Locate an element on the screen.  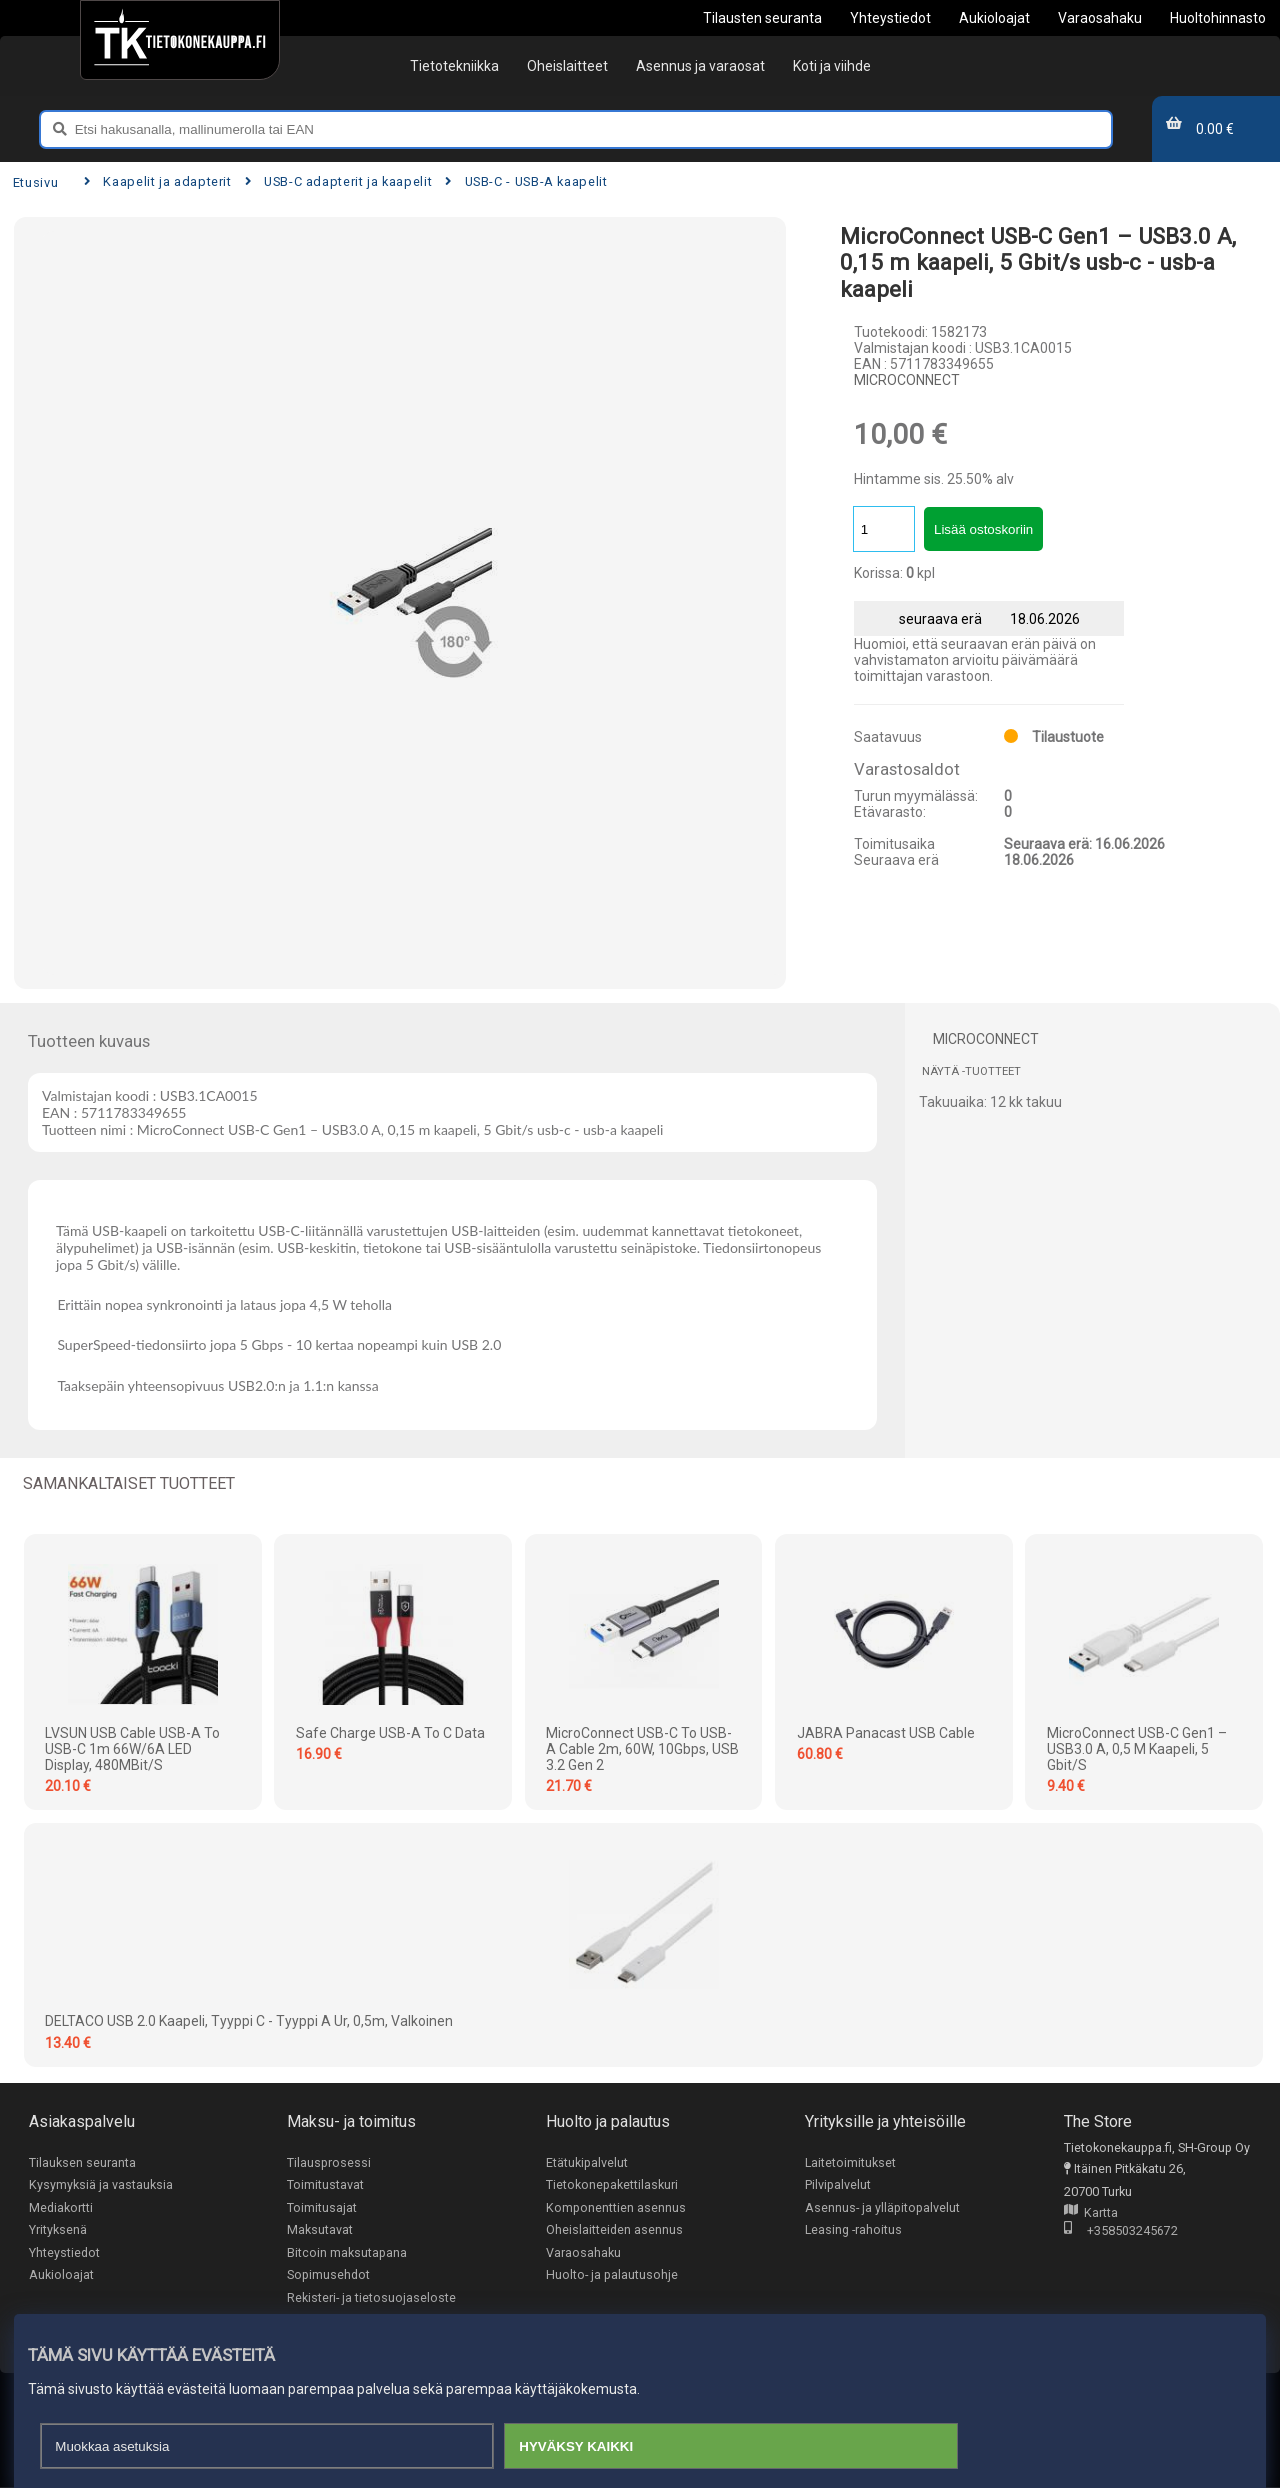
Aukioloajat is located at coordinates (61, 2275).